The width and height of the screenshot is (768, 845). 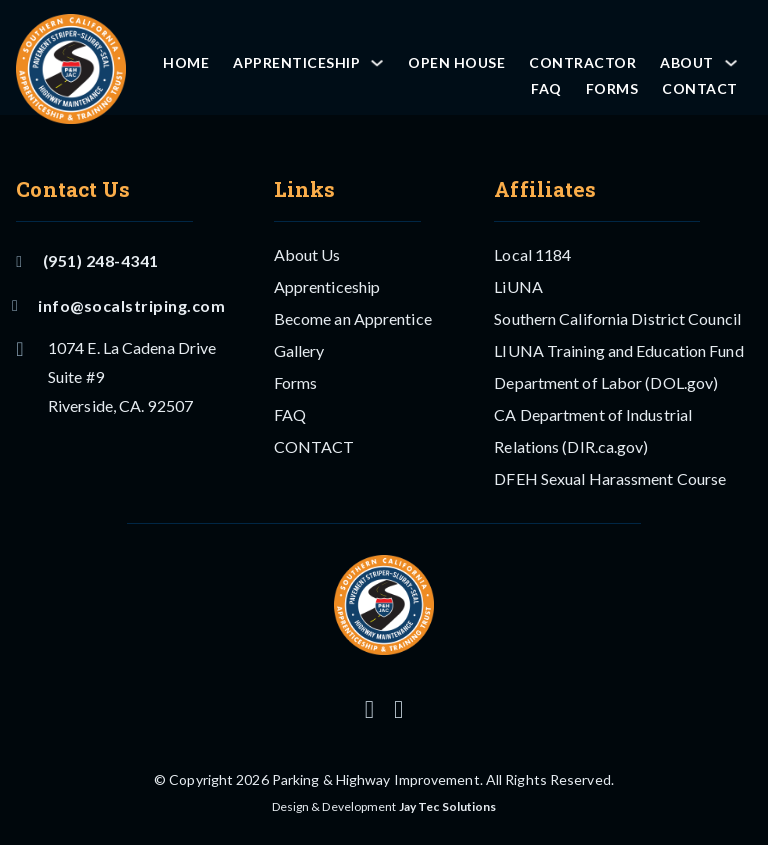 What do you see at coordinates (398, 709) in the screenshot?
I see `[Follow us on Facebook]` at bounding box center [398, 709].